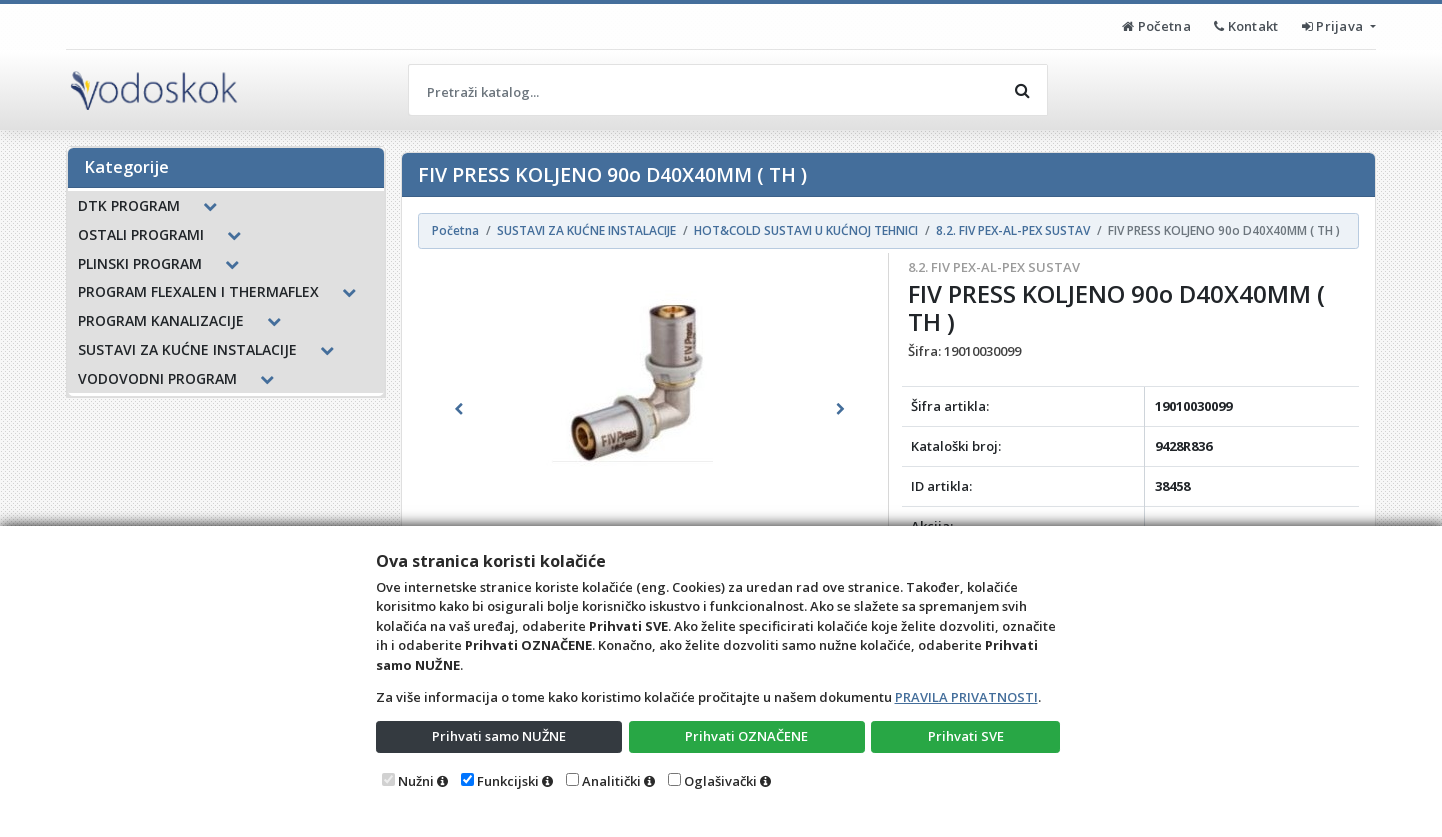  Describe the element at coordinates (1334, 26) in the screenshot. I see `Prijava` at that location.